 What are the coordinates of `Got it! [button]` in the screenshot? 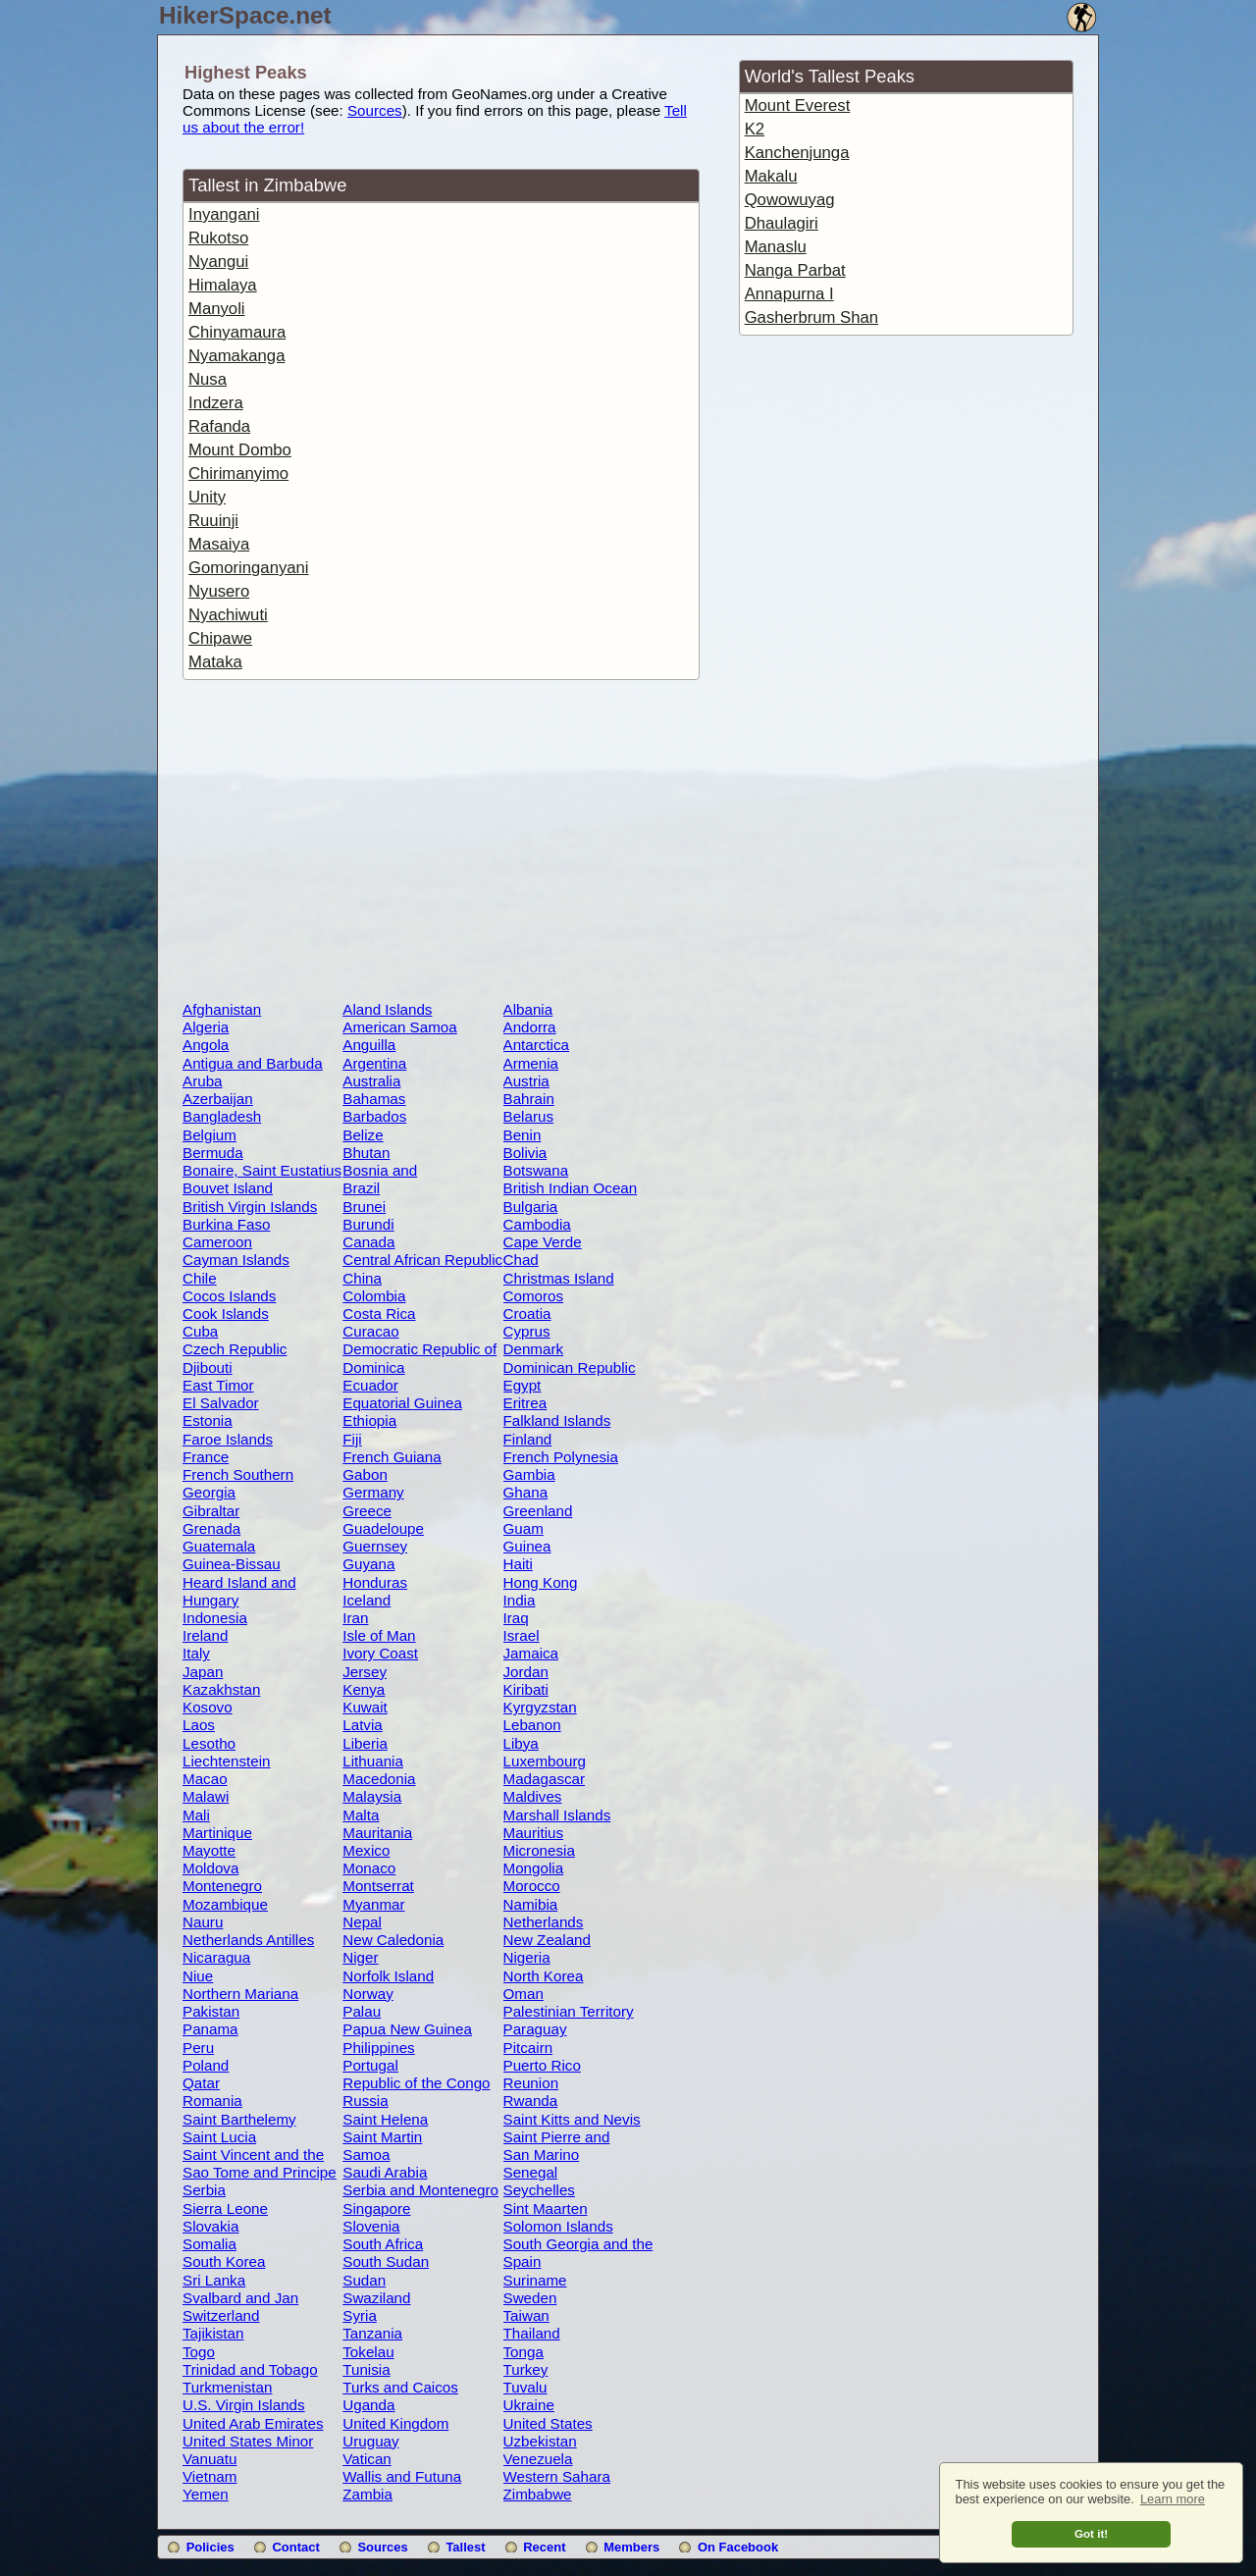 It's located at (1091, 2533).